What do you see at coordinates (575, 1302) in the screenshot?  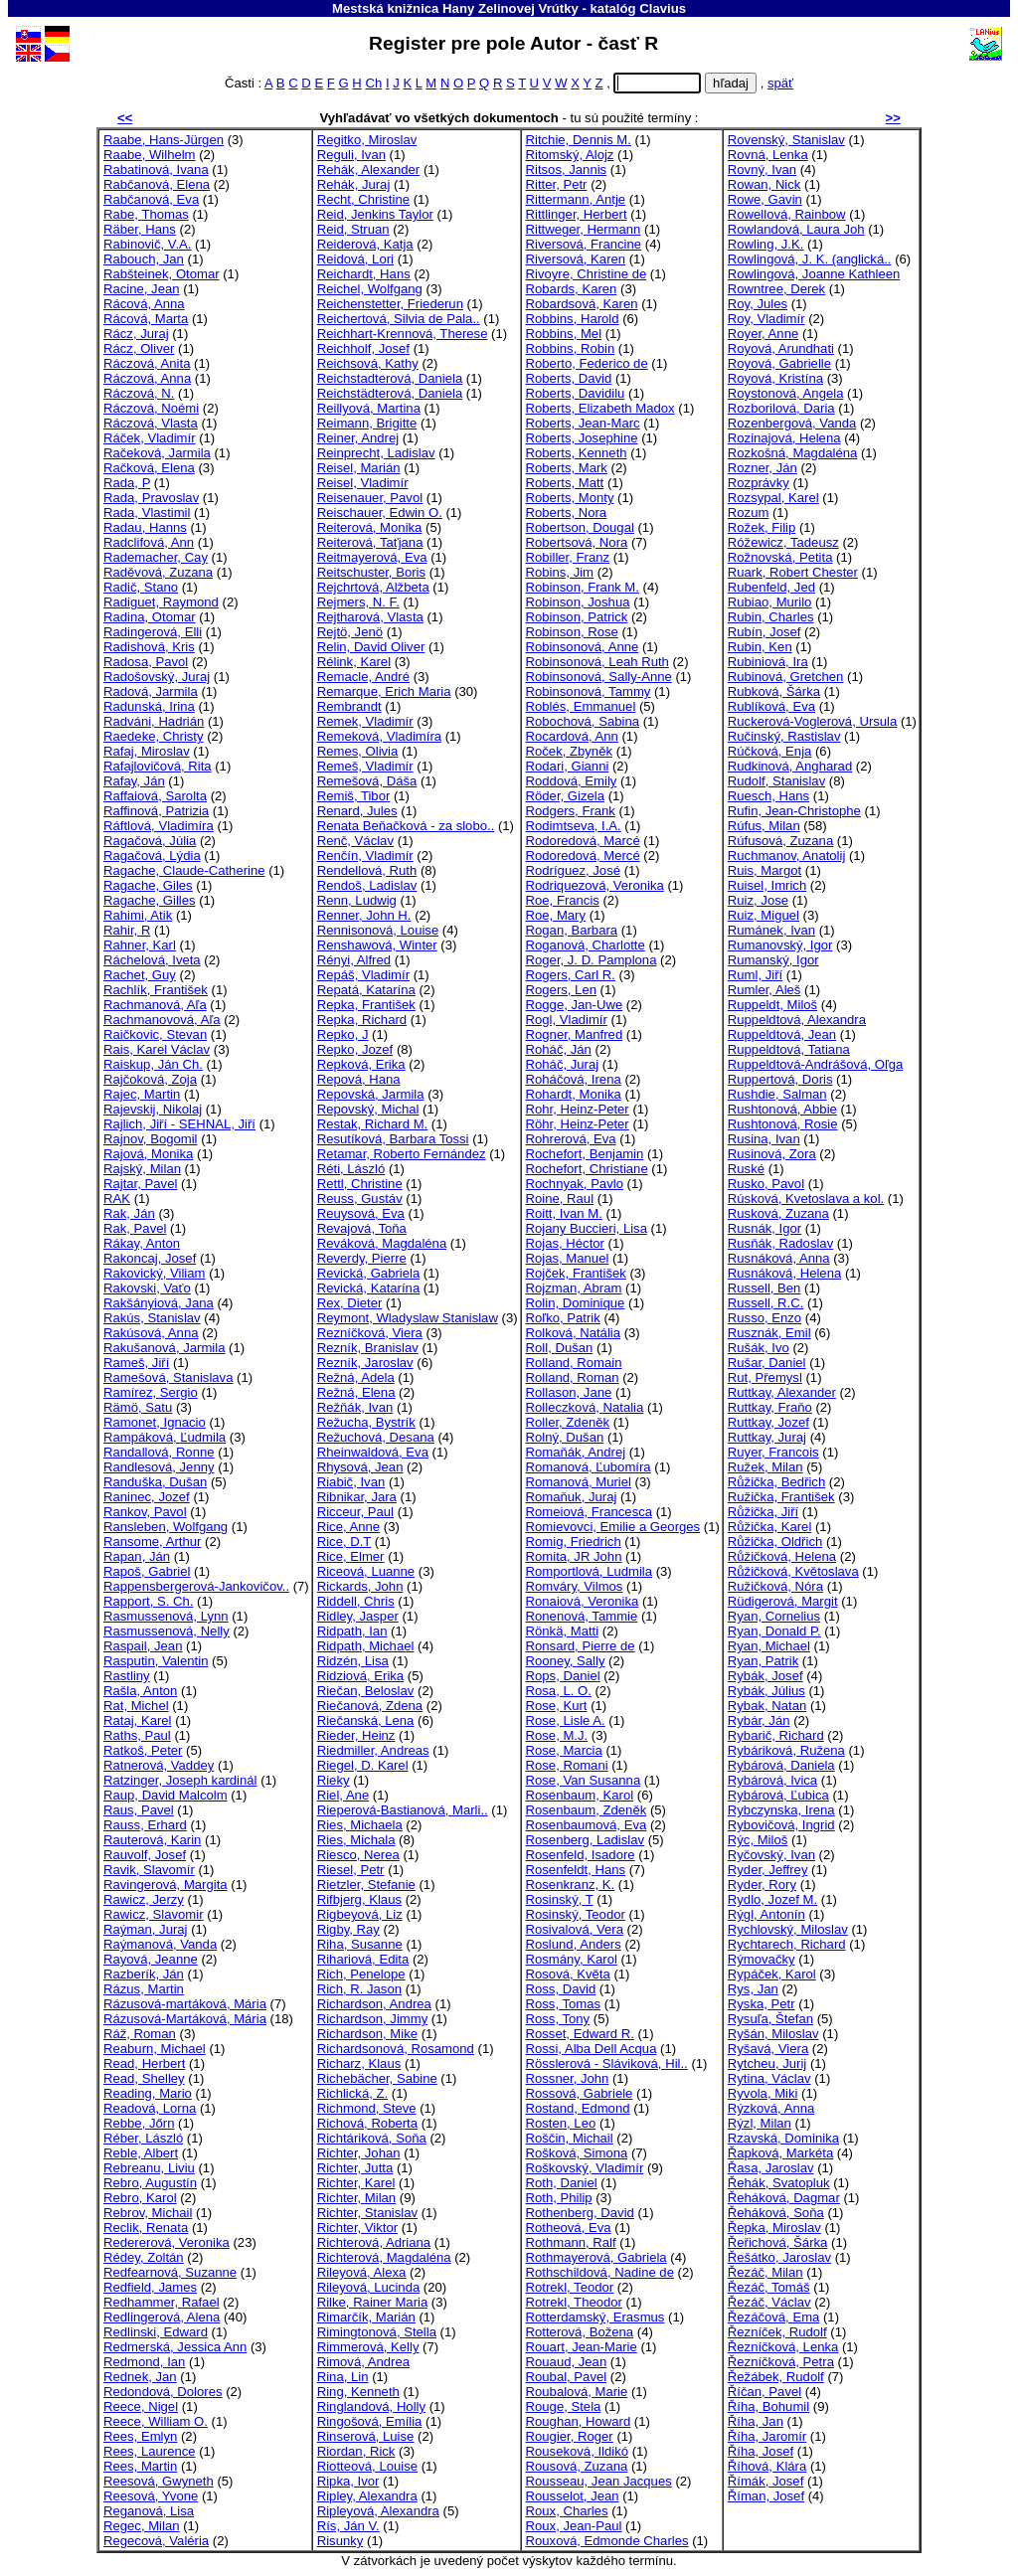 I see `Rolin, Dominique` at bounding box center [575, 1302].